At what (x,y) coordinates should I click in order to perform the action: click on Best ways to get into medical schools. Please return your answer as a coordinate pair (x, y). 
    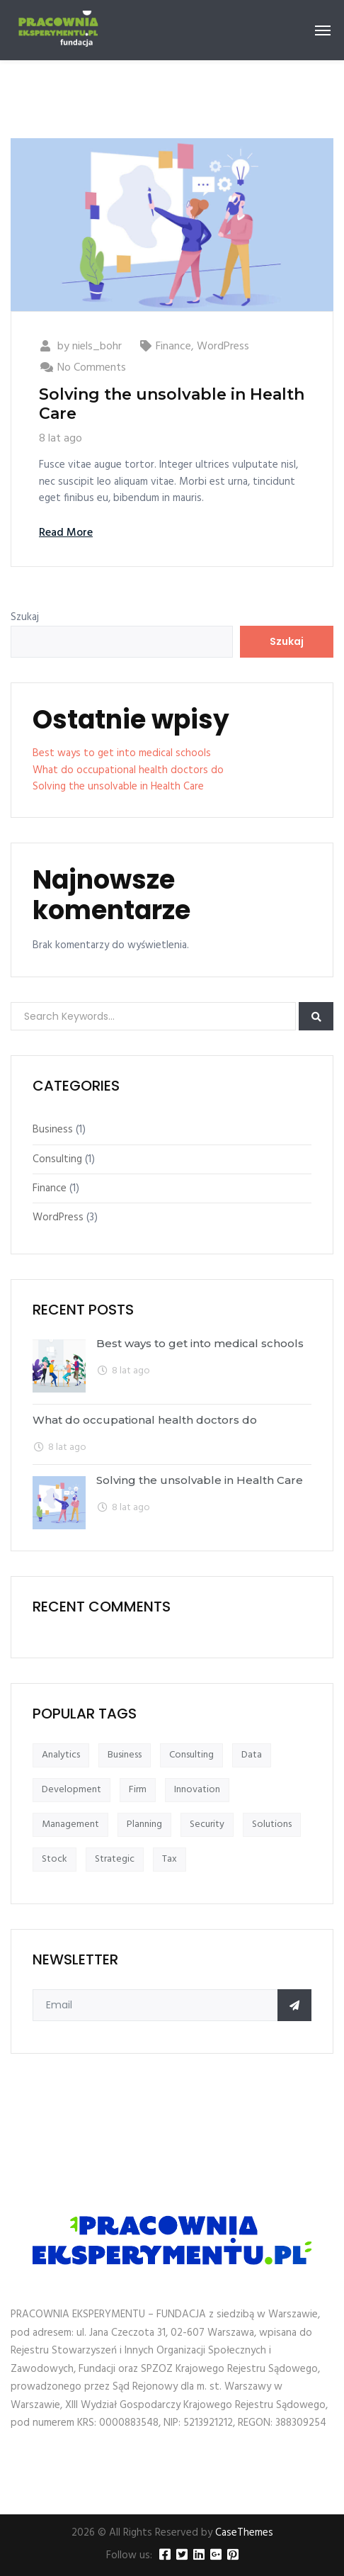
    Looking at the image, I should click on (122, 753).